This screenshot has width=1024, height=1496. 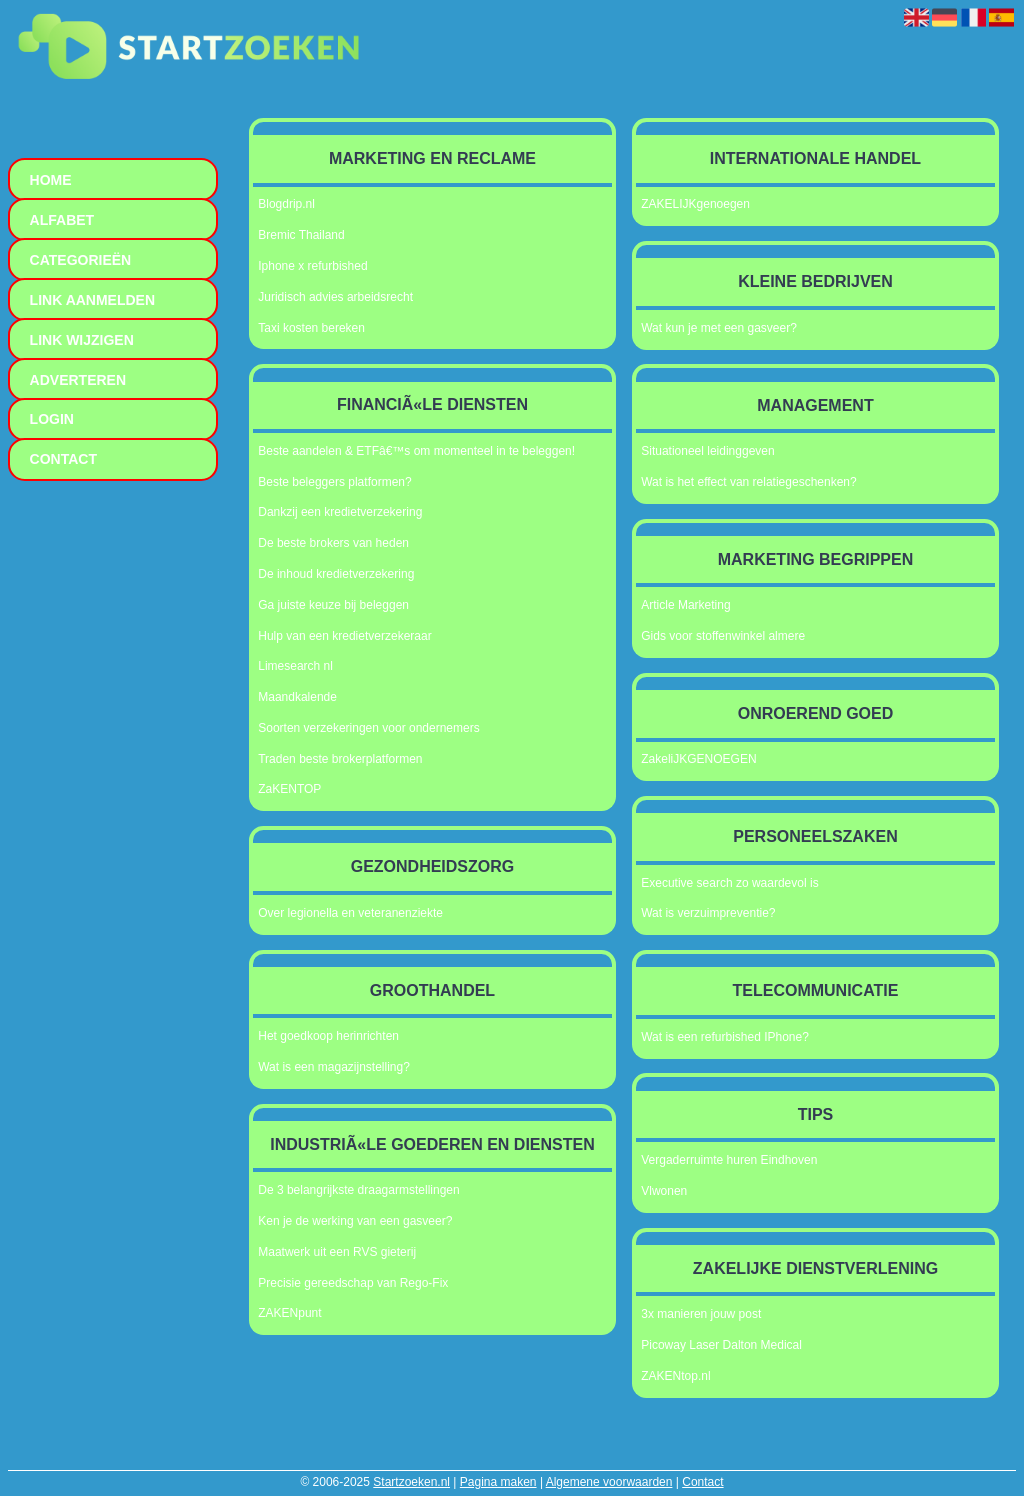 What do you see at coordinates (289, 789) in the screenshot?
I see `ZaKENTOP` at bounding box center [289, 789].